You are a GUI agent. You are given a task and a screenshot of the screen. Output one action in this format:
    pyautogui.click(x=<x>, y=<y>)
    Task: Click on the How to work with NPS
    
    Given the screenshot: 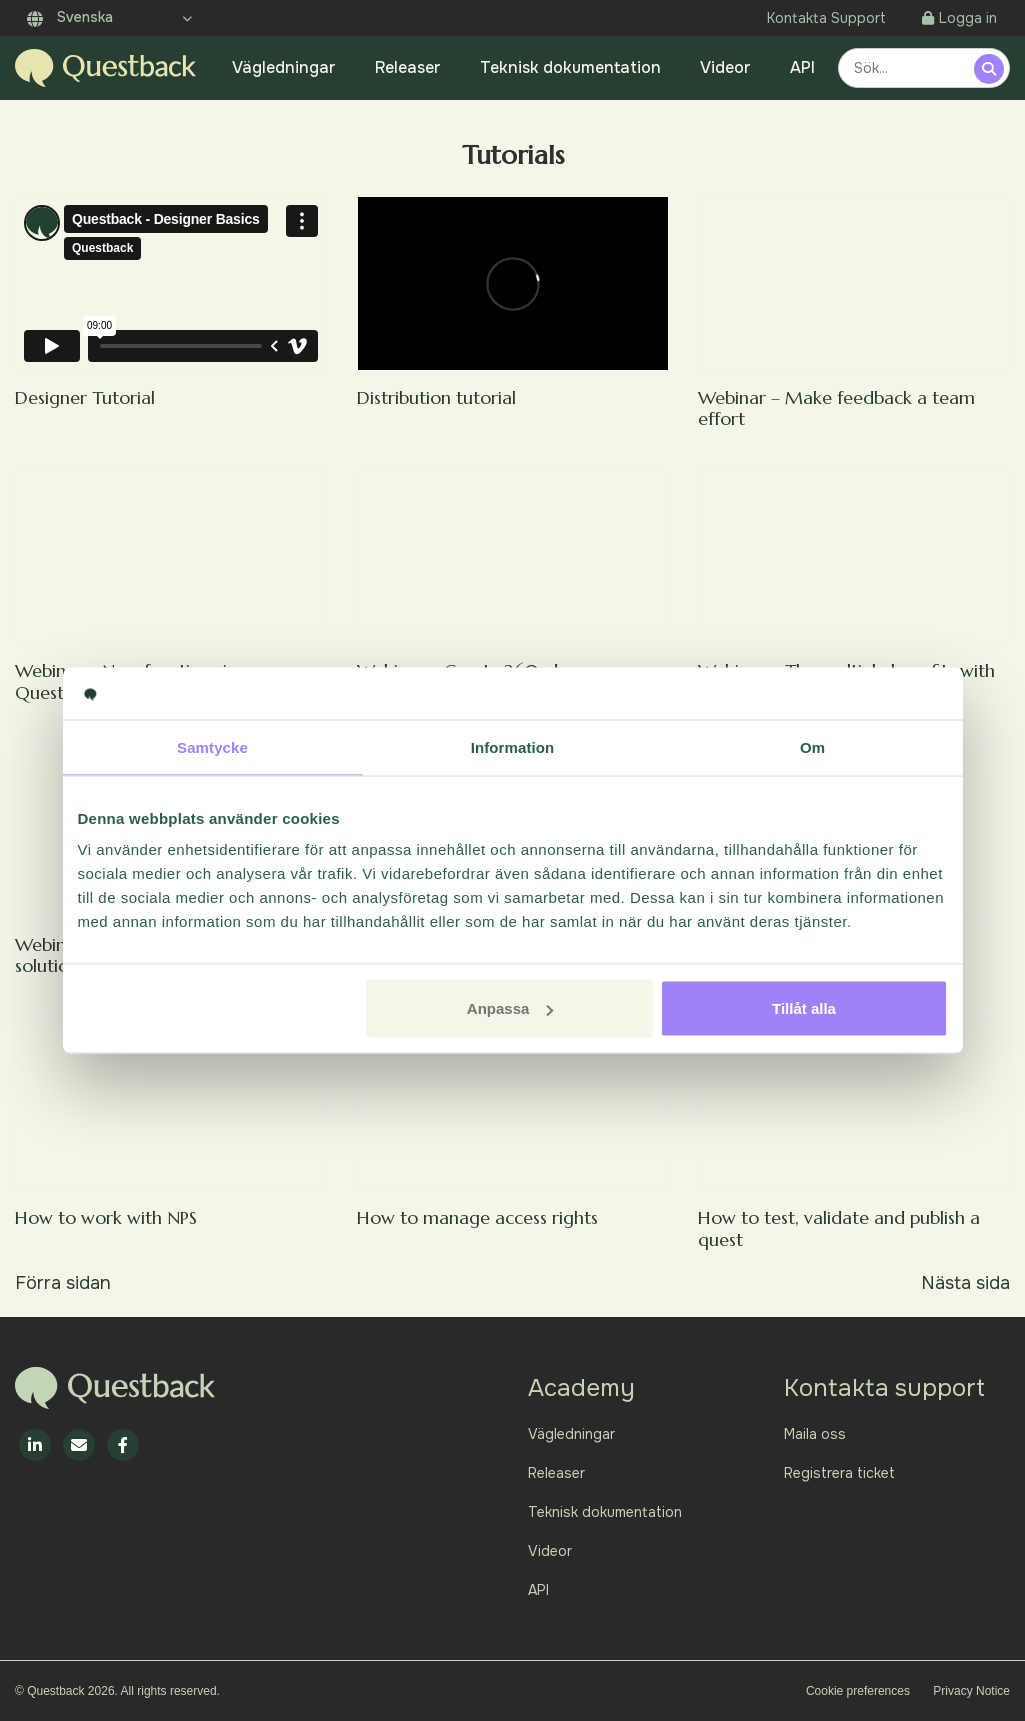 What is the action you would take?
    pyautogui.click(x=106, y=1217)
    